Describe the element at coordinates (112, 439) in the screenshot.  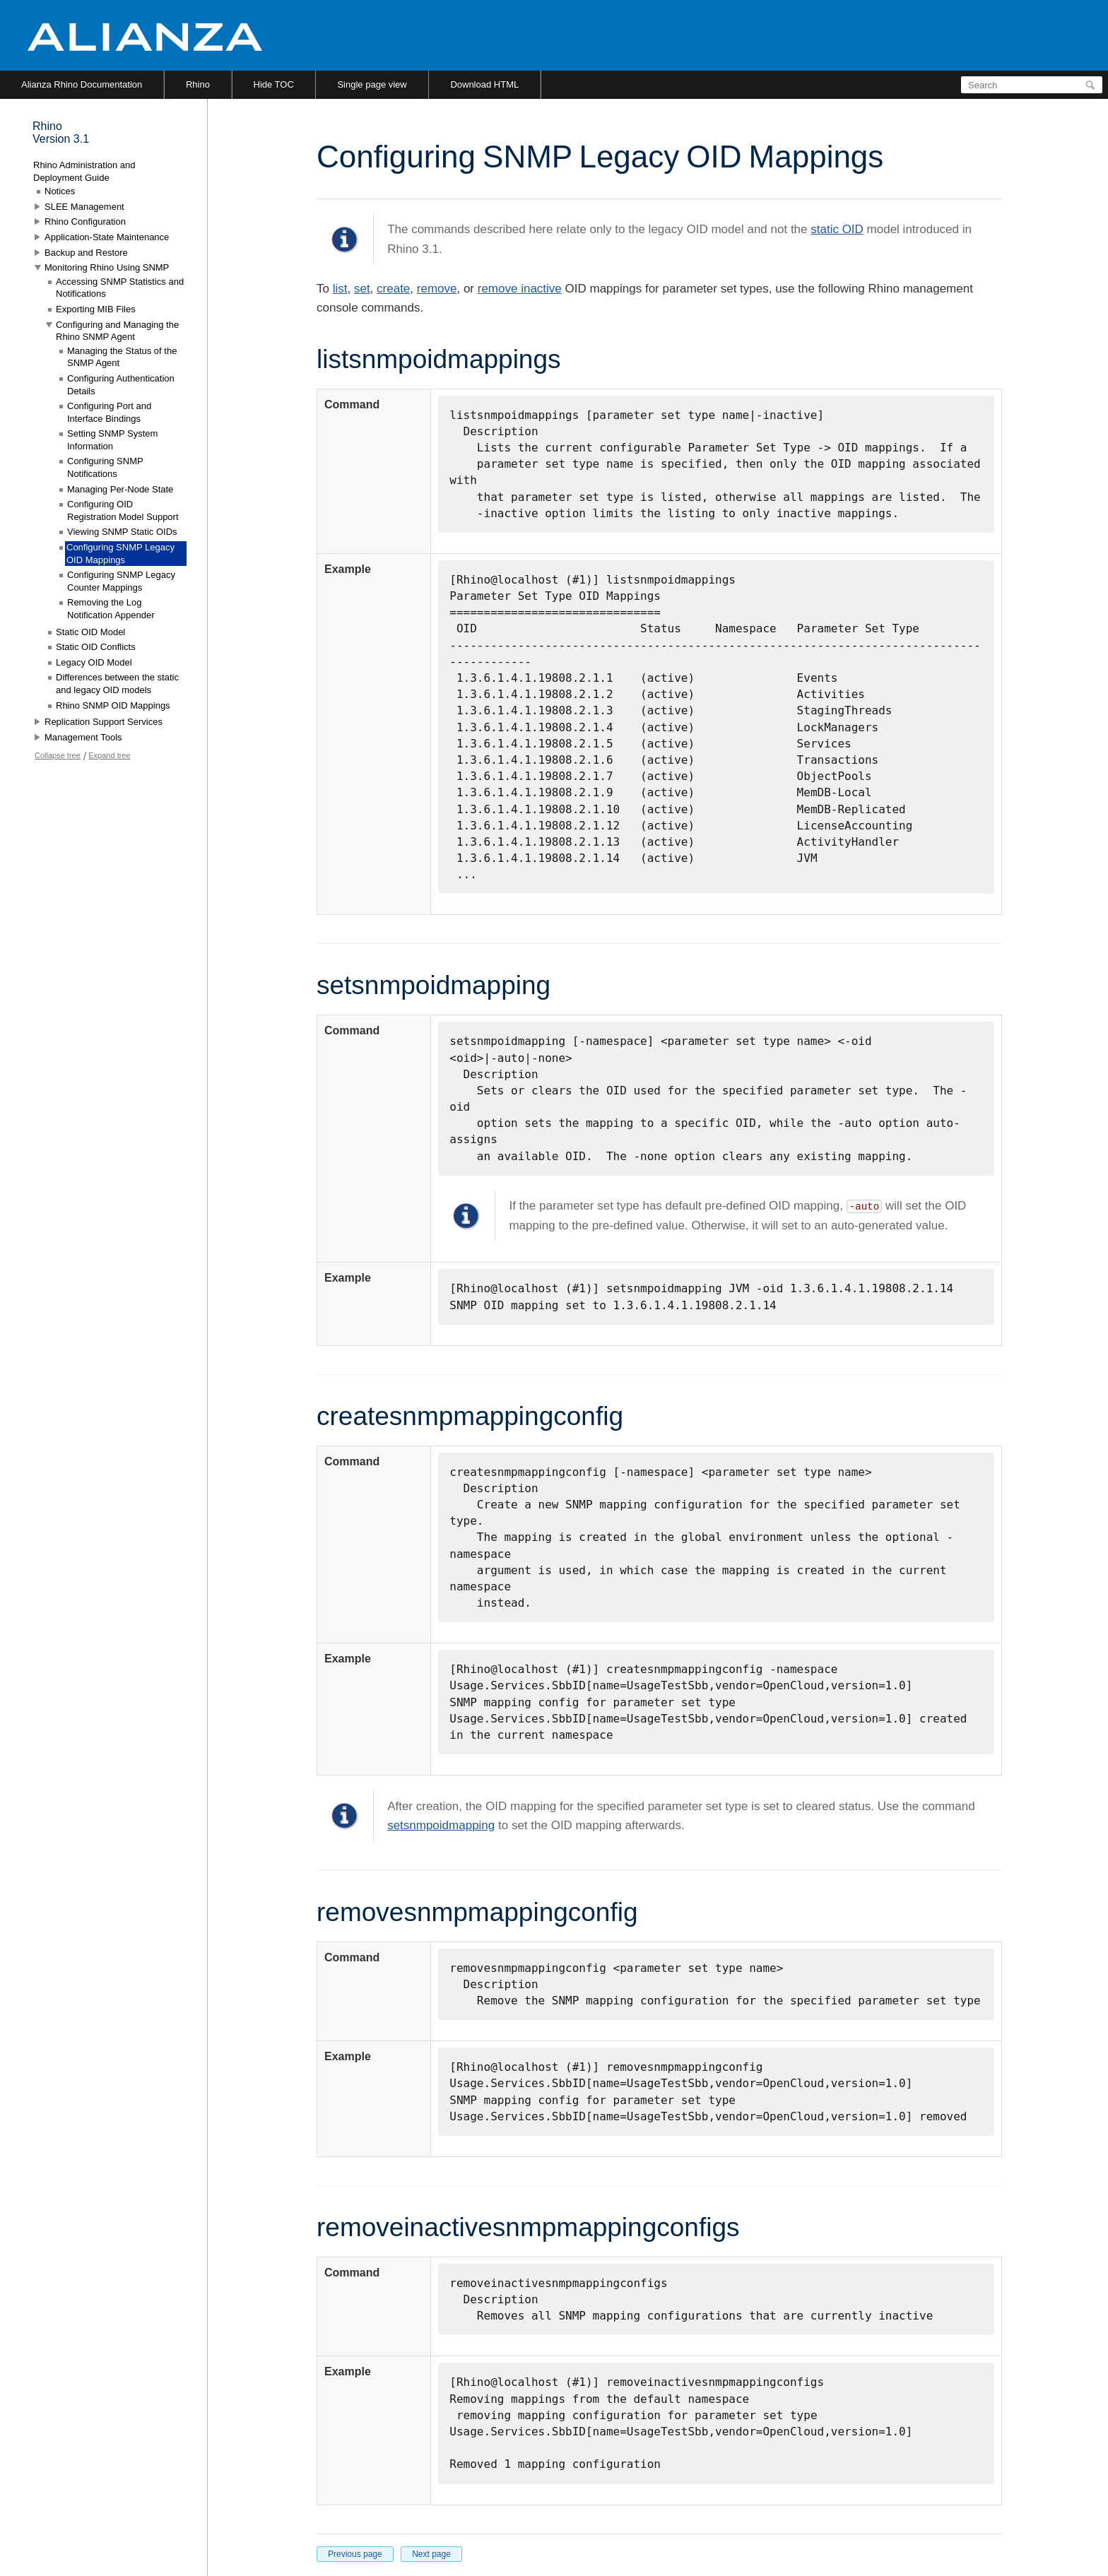
I see `Setting SNMP System Information` at that location.